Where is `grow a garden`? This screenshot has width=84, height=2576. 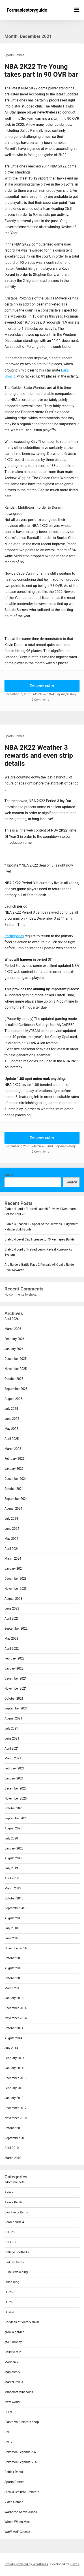 grow a garden is located at coordinates (14, 2332).